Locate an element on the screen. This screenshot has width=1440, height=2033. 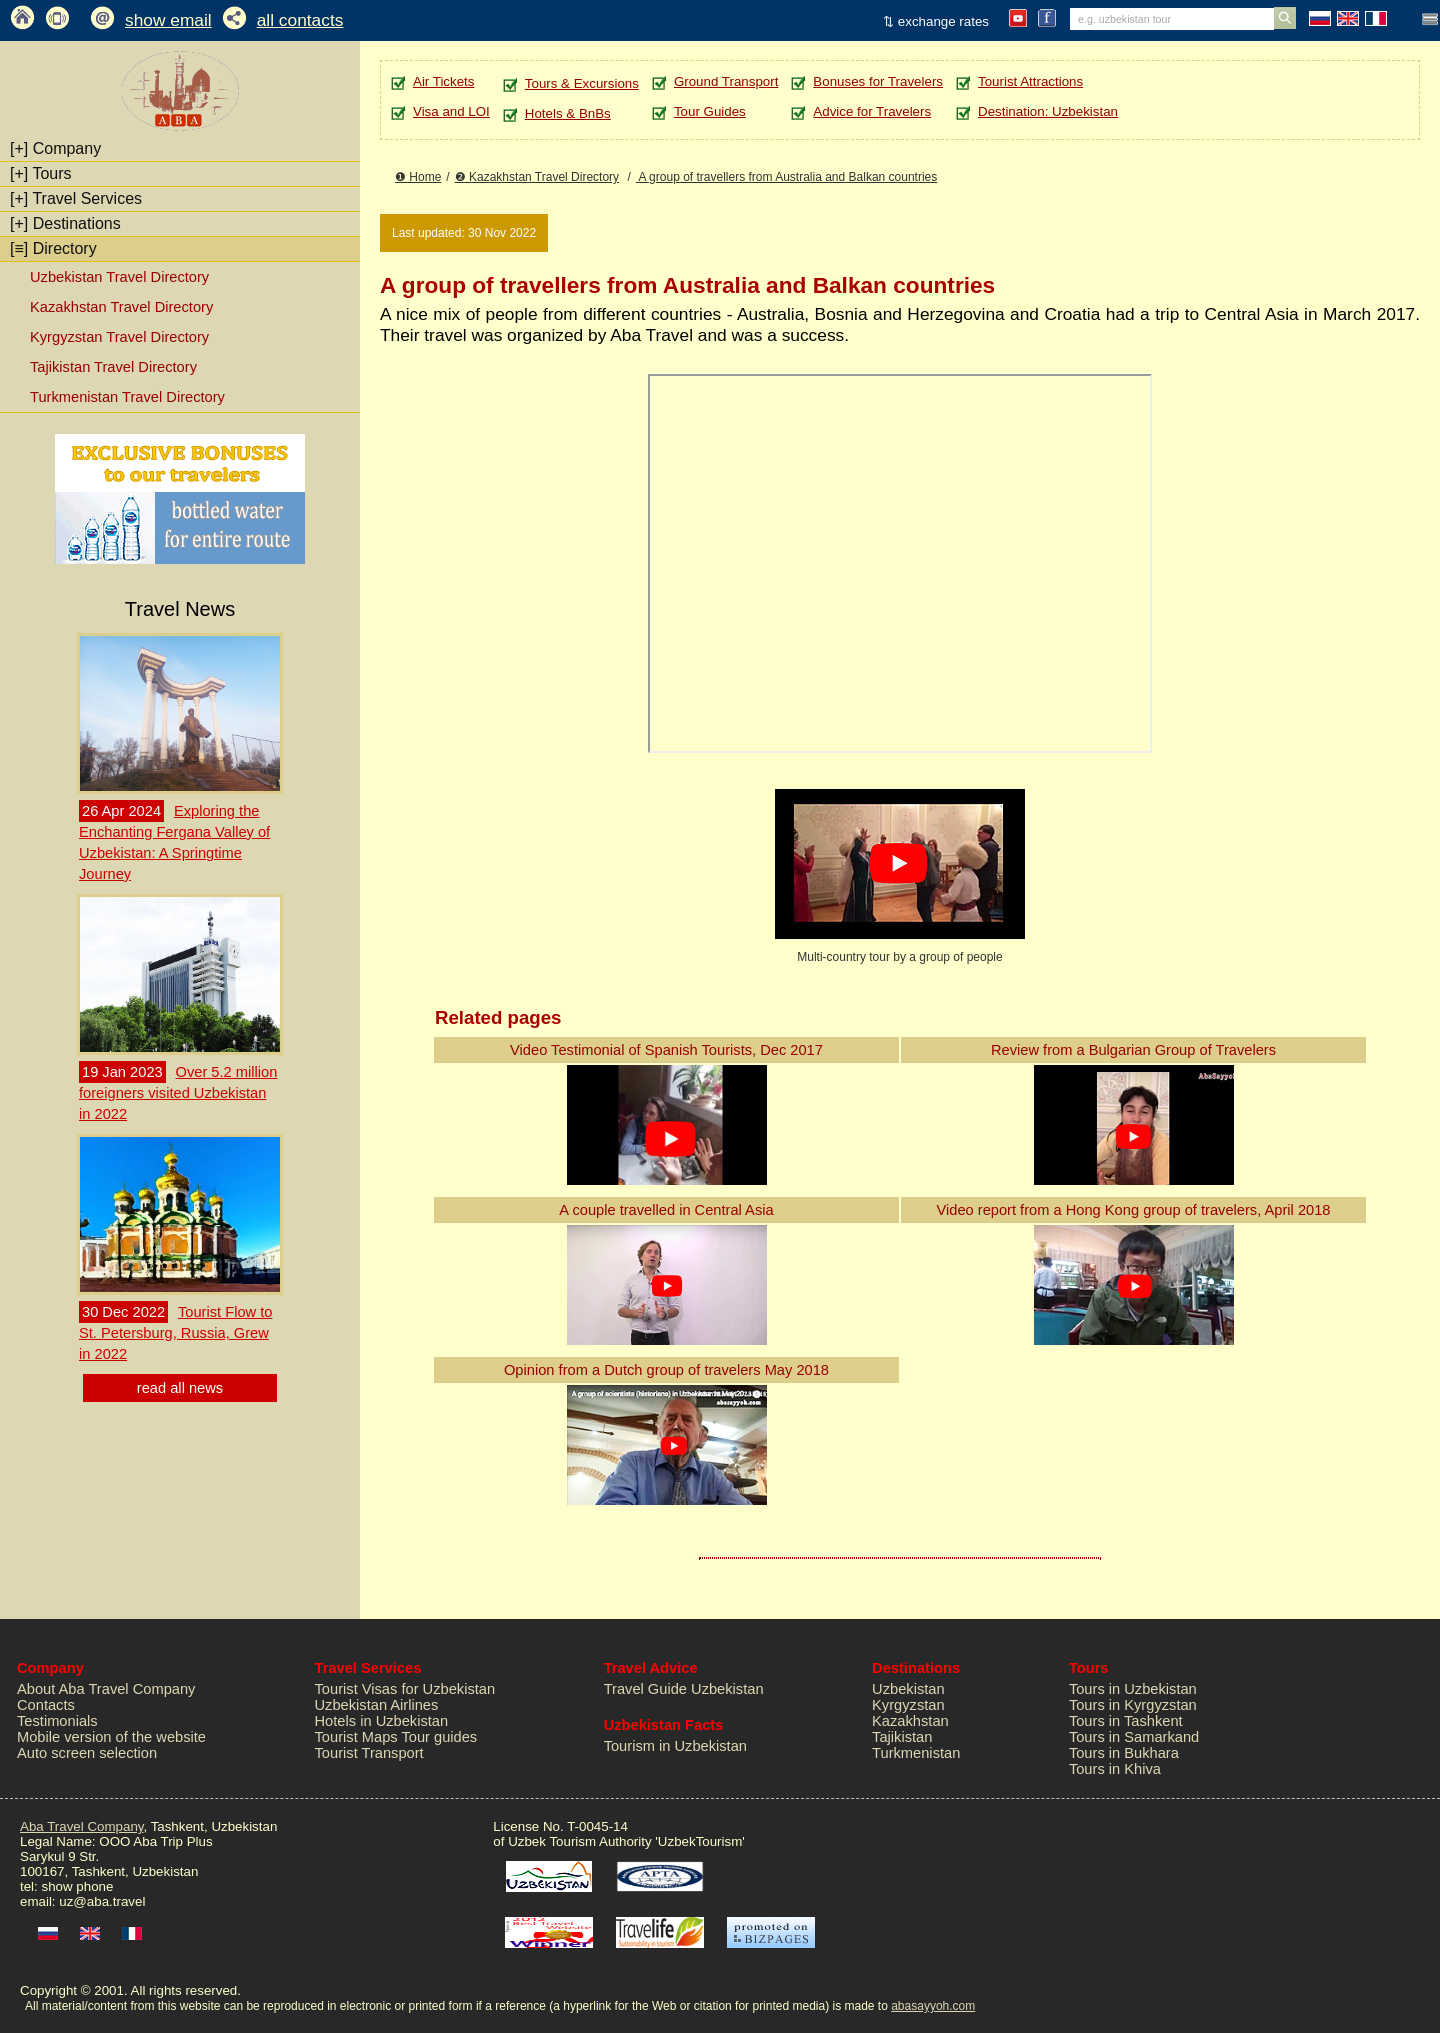
Hotels in Uzbekistan is located at coordinates (382, 1721).